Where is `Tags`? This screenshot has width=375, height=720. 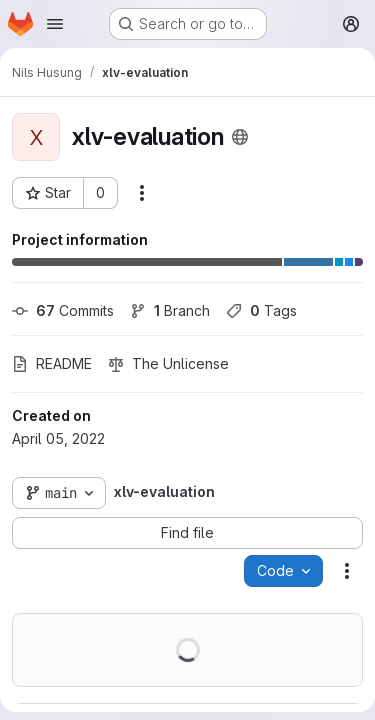 Tags is located at coordinates (261, 310).